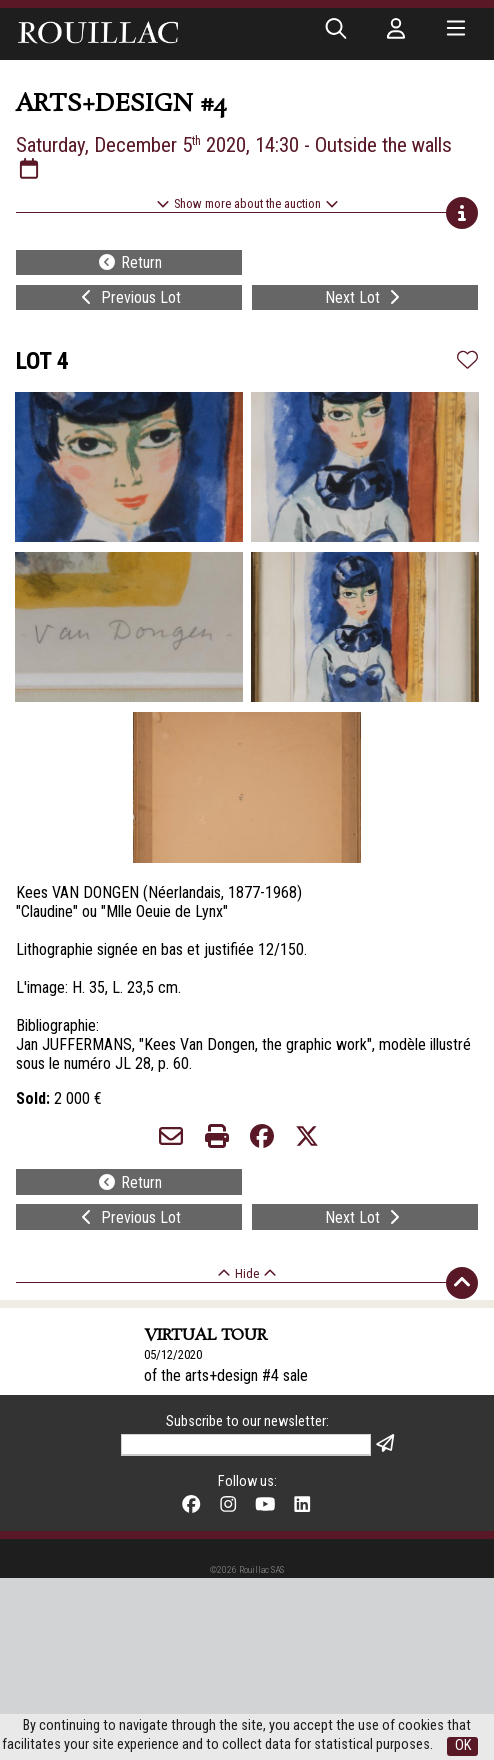 This screenshot has width=494, height=1760. What do you see at coordinates (364, 297) in the screenshot?
I see `Next Lot` at bounding box center [364, 297].